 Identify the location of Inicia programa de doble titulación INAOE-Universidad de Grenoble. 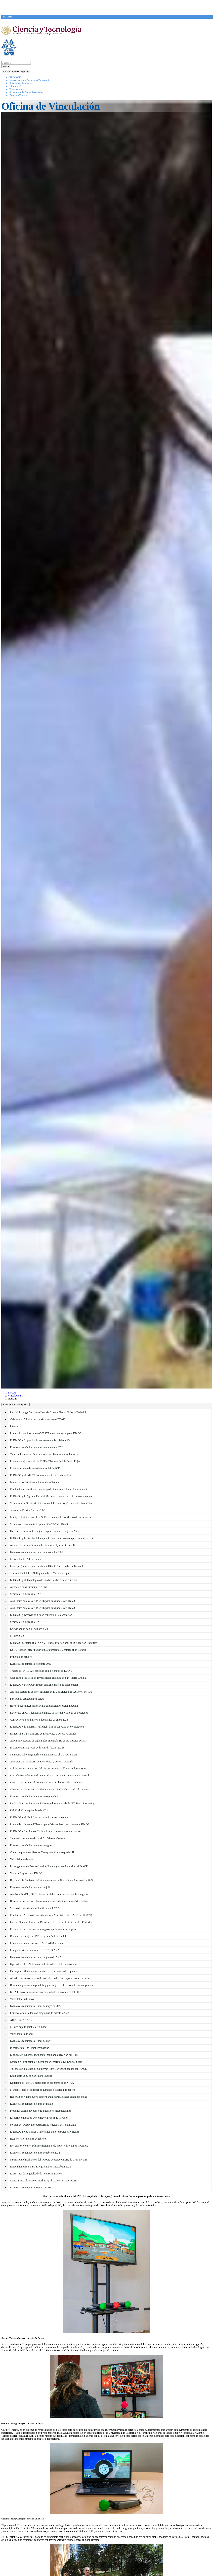
(47, 1566).